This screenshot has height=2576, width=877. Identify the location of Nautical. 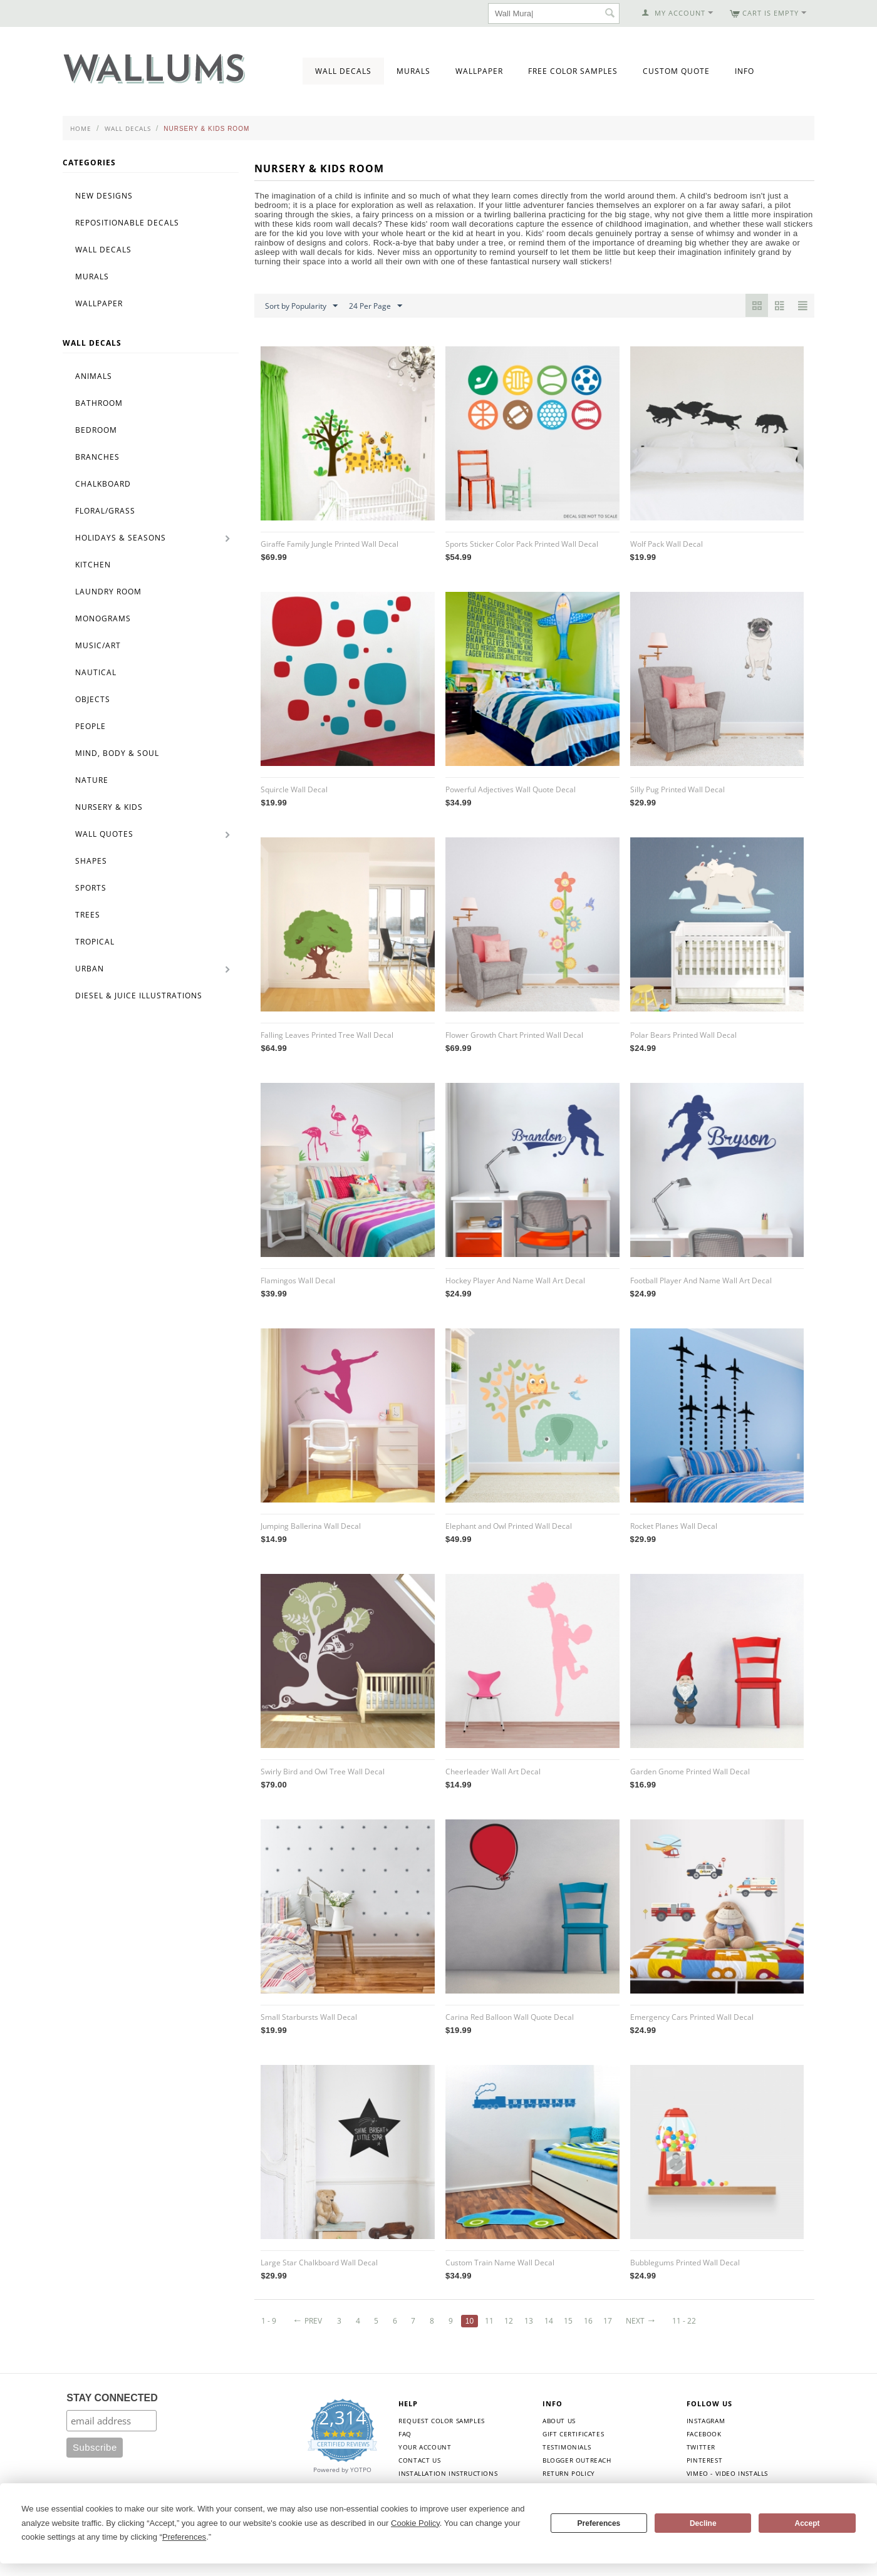
(96, 672).